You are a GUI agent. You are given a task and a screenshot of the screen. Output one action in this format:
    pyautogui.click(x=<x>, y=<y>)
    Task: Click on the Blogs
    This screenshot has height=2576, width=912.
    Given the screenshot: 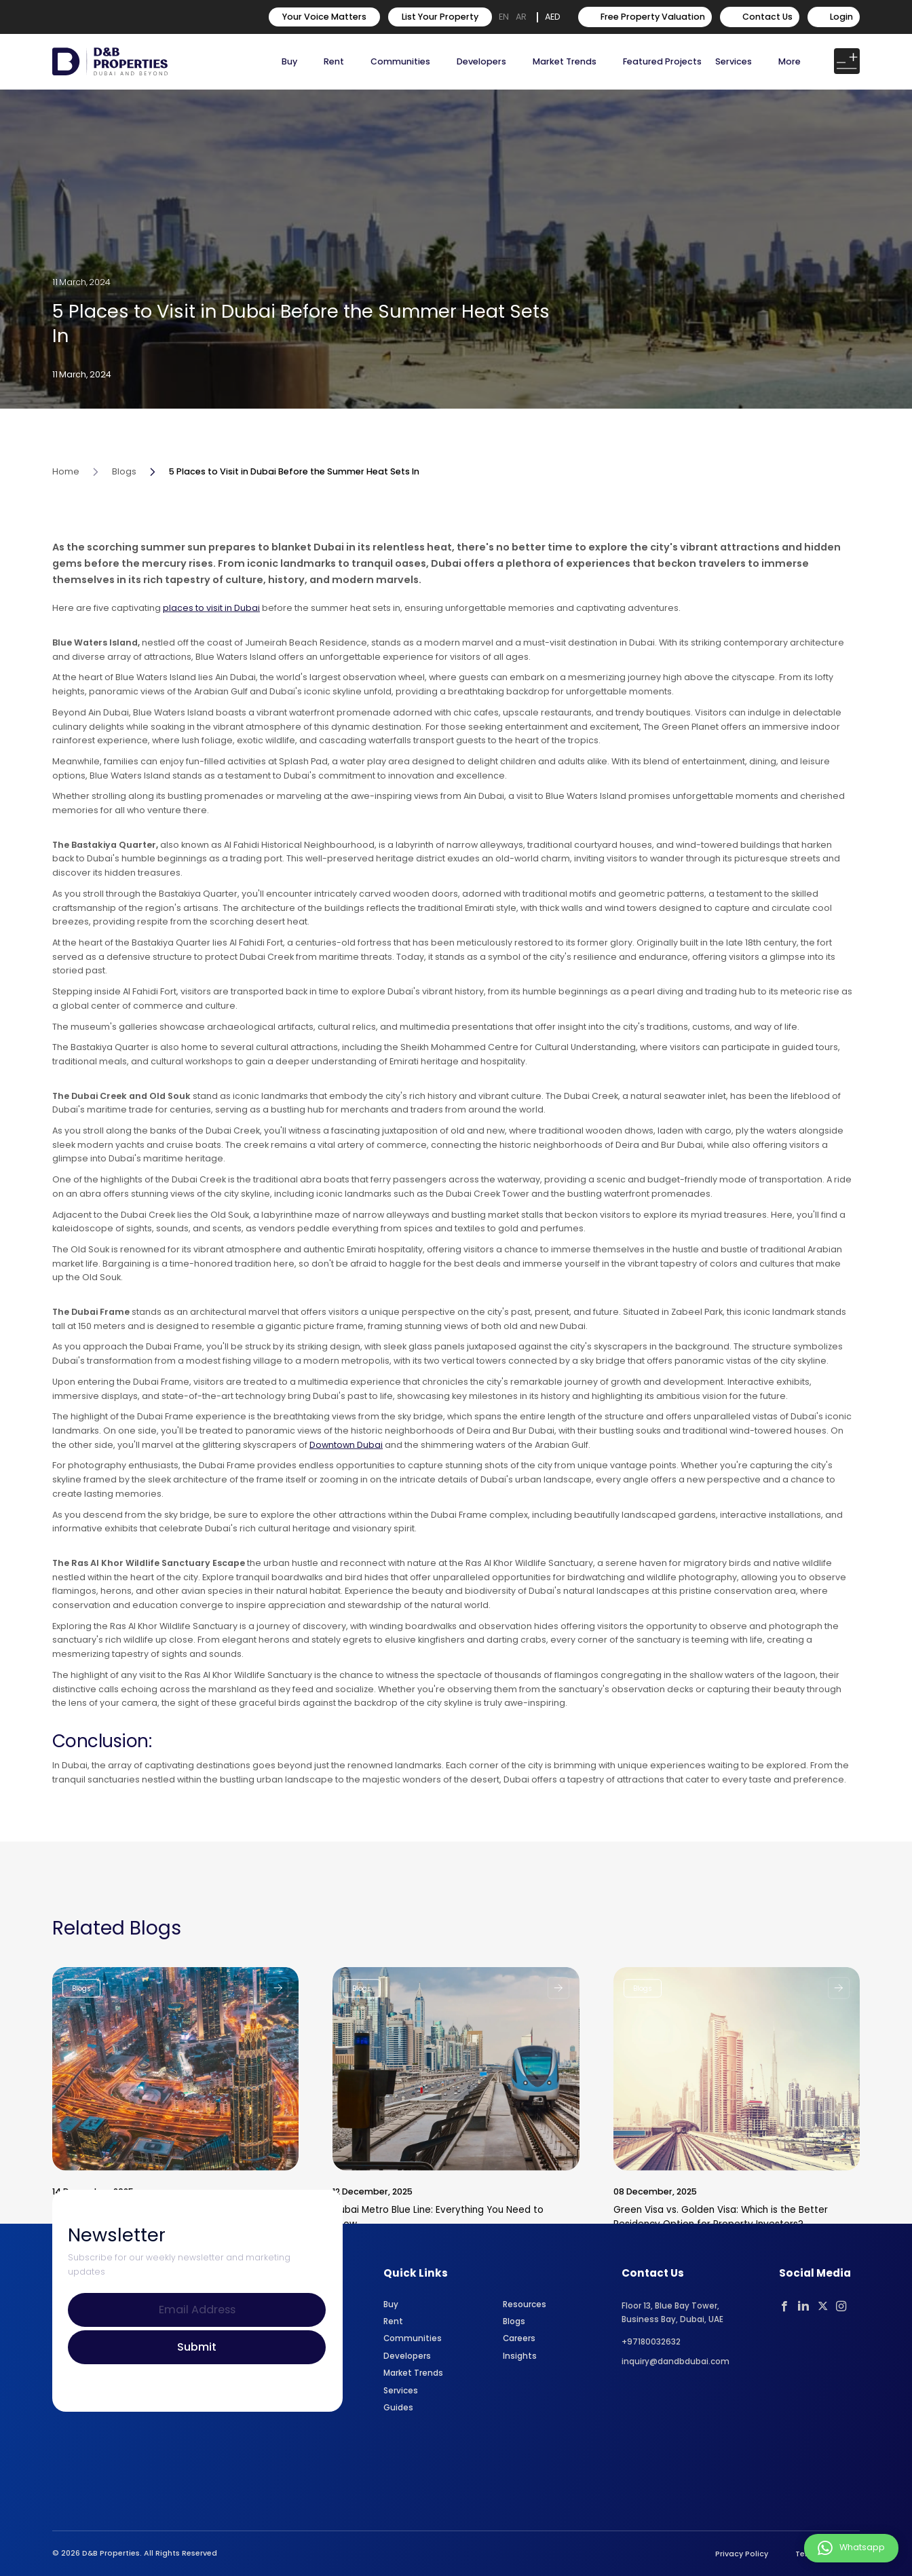 What is the action you would take?
    pyautogui.click(x=124, y=502)
    